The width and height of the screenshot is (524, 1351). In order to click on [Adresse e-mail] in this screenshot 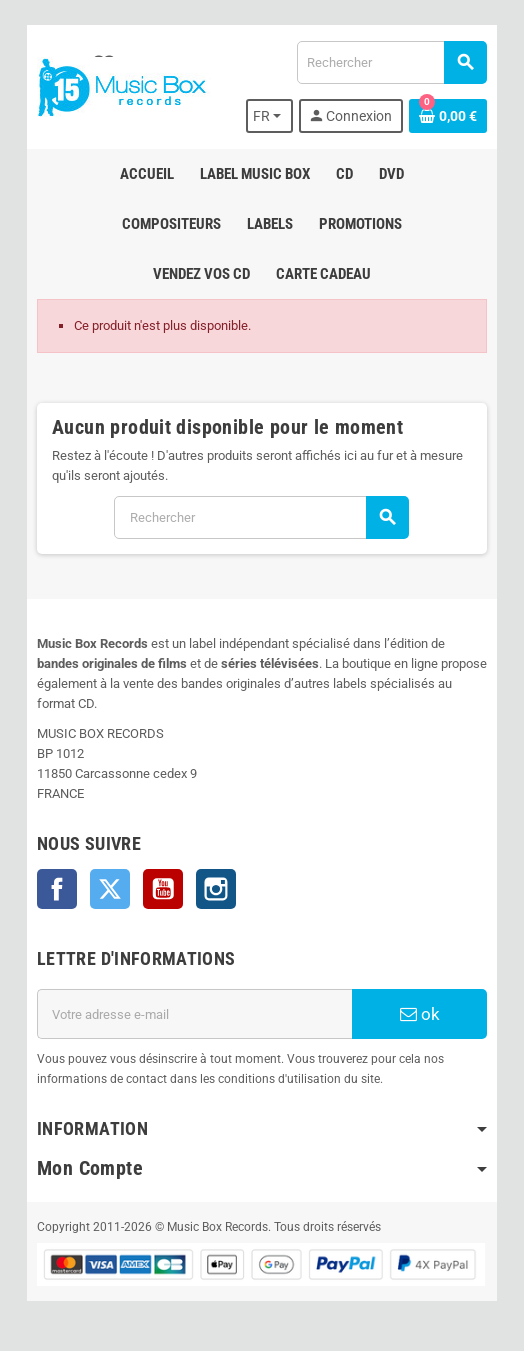, I will do `click(194, 1014)`.